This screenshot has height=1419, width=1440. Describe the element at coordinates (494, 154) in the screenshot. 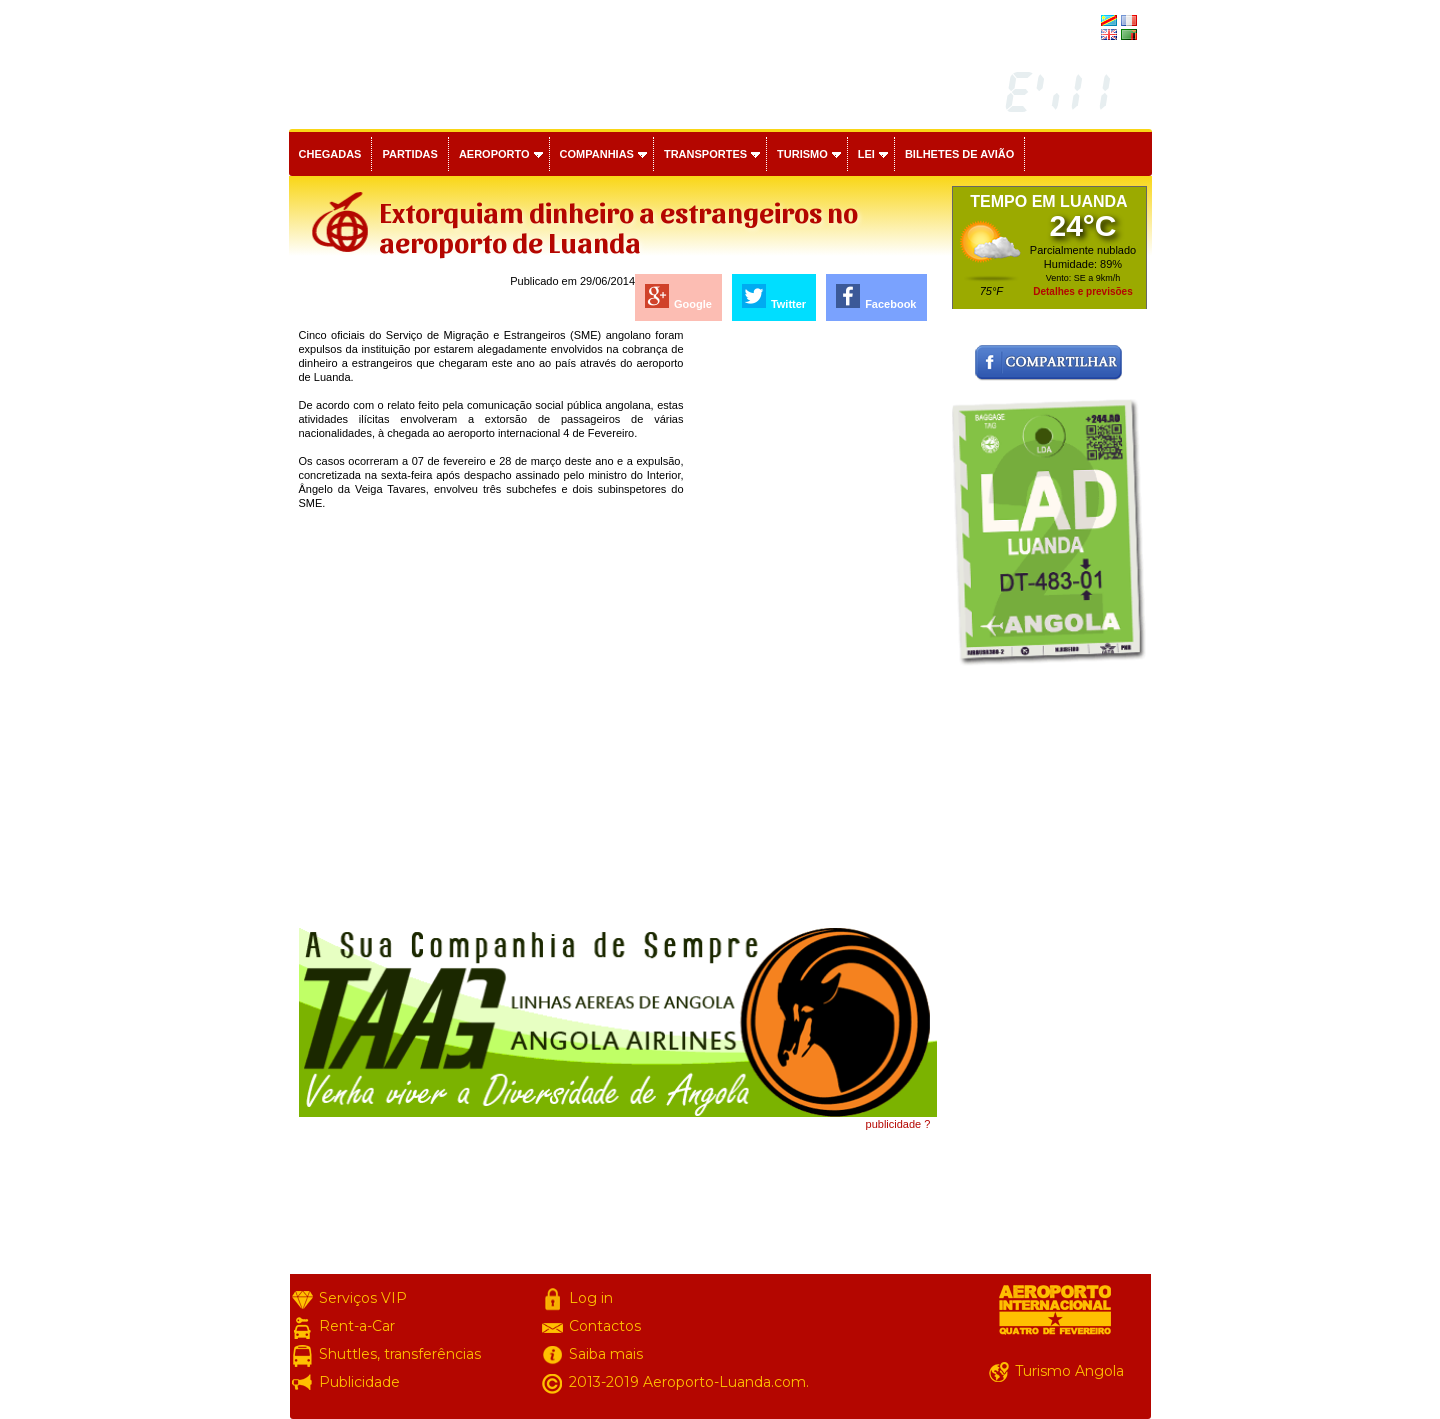

I see `Aeroporto` at that location.